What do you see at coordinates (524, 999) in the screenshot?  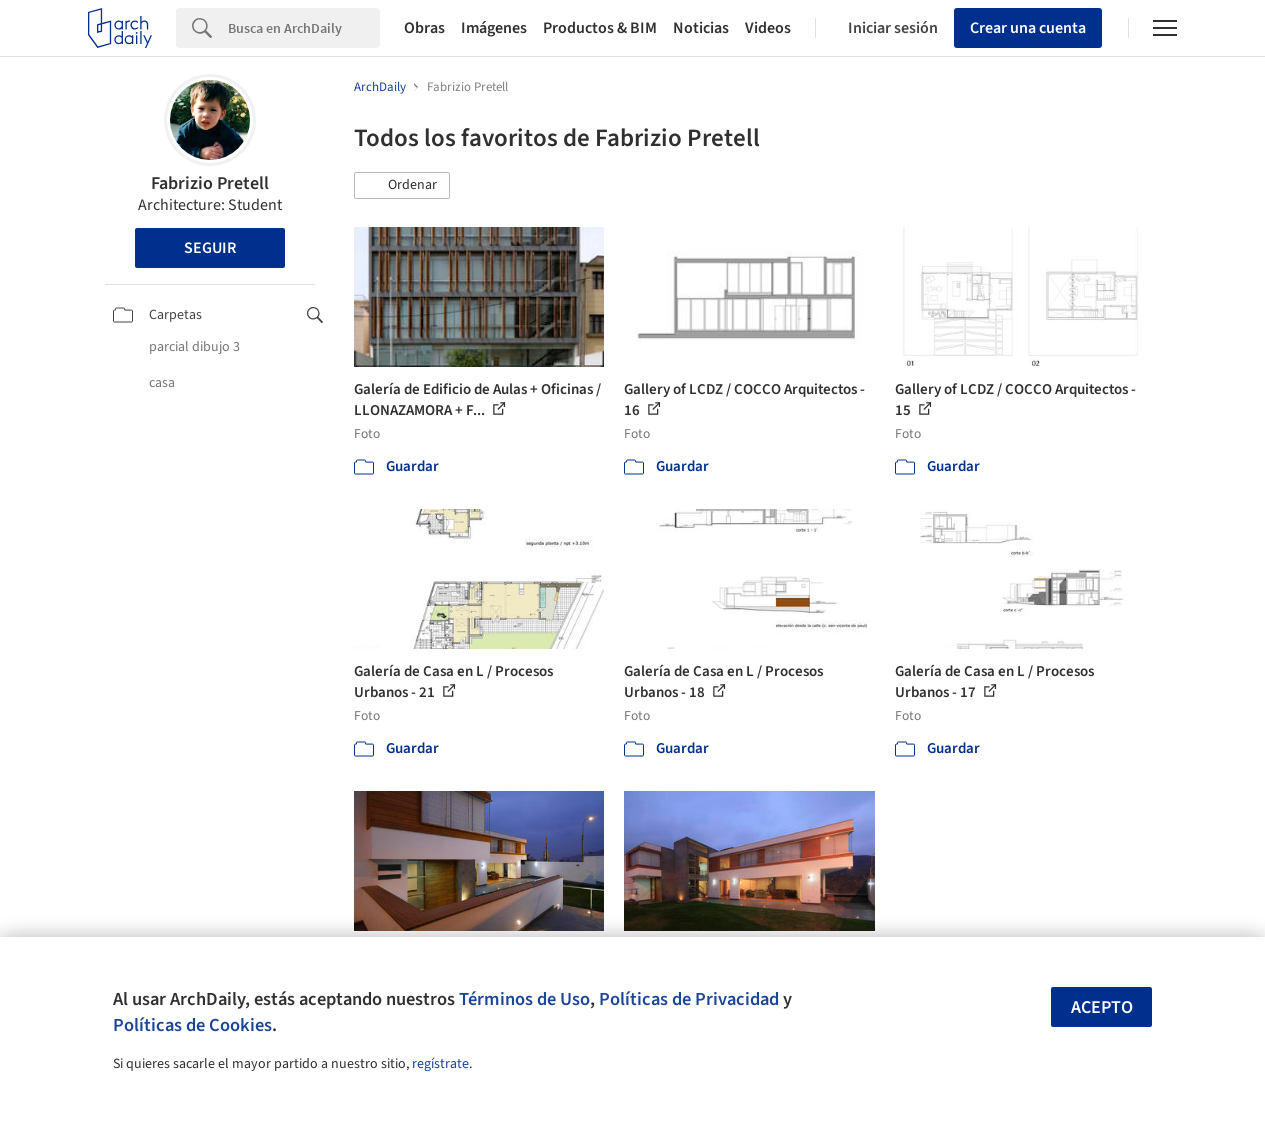 I see `Términos de Uso` at bounding box center [524, 999].